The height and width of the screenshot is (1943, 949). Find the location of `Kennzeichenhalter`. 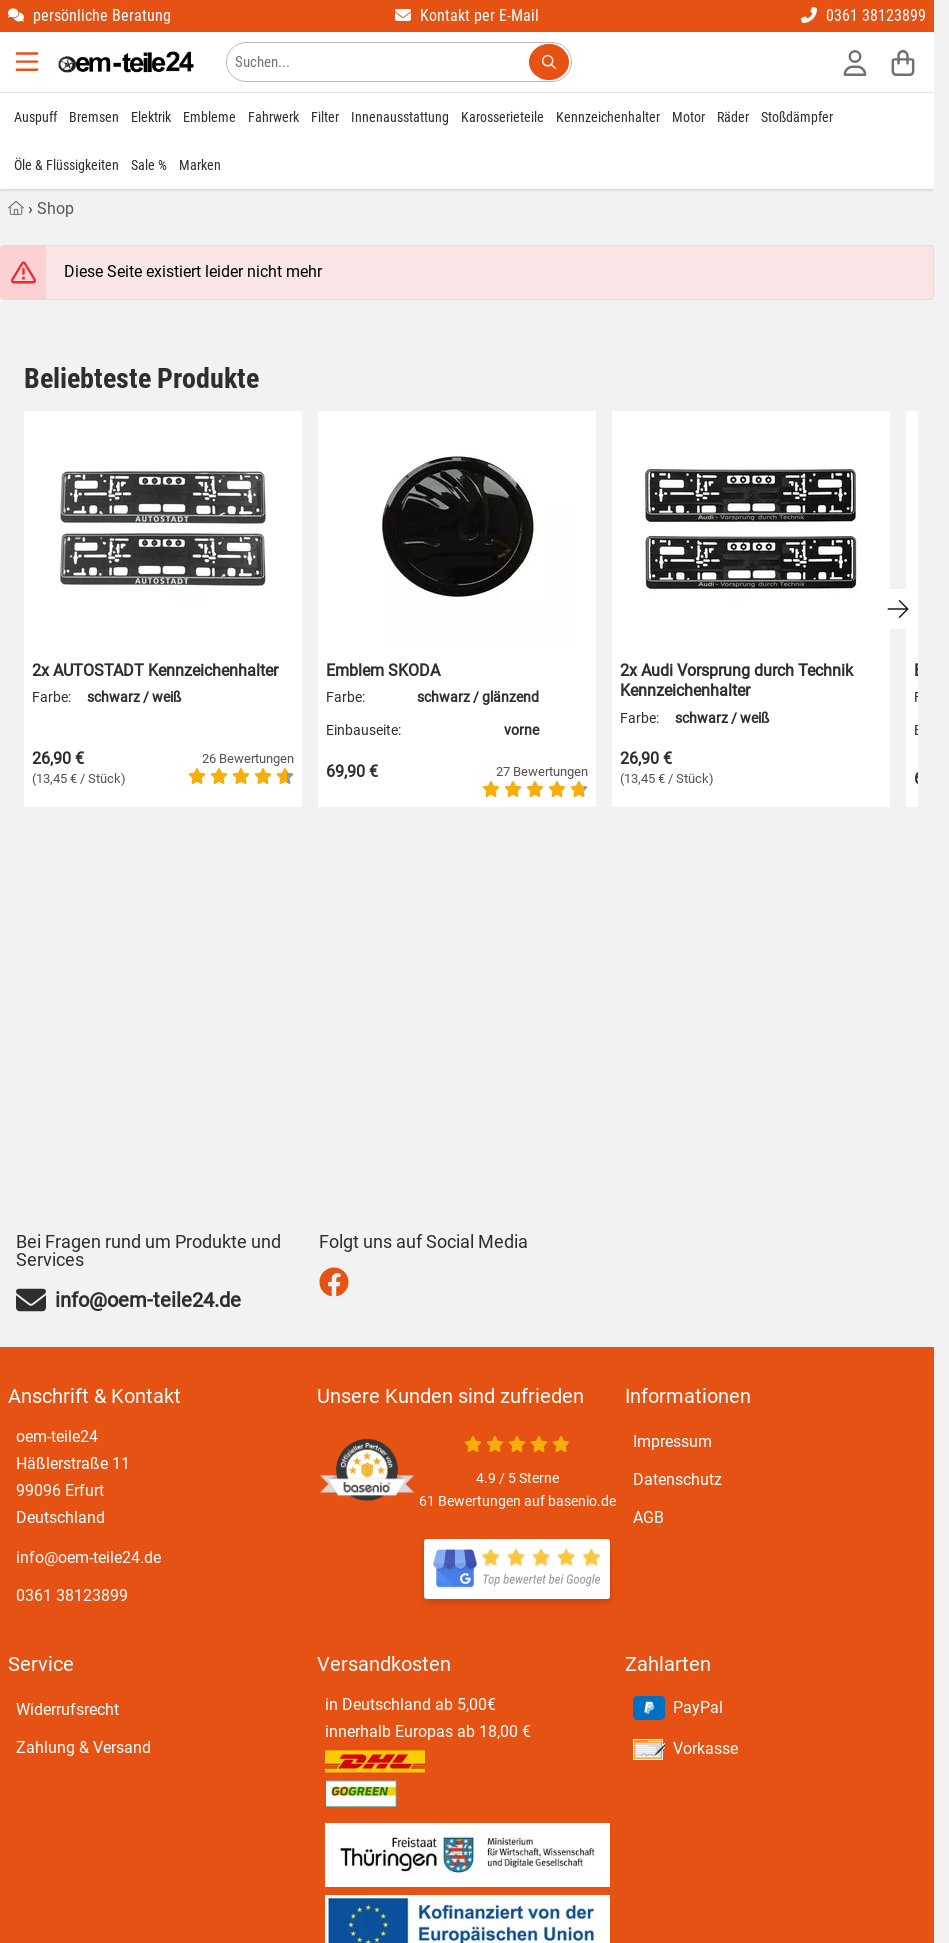

Kennzeichenhalter is located at coordinates (608, 117).